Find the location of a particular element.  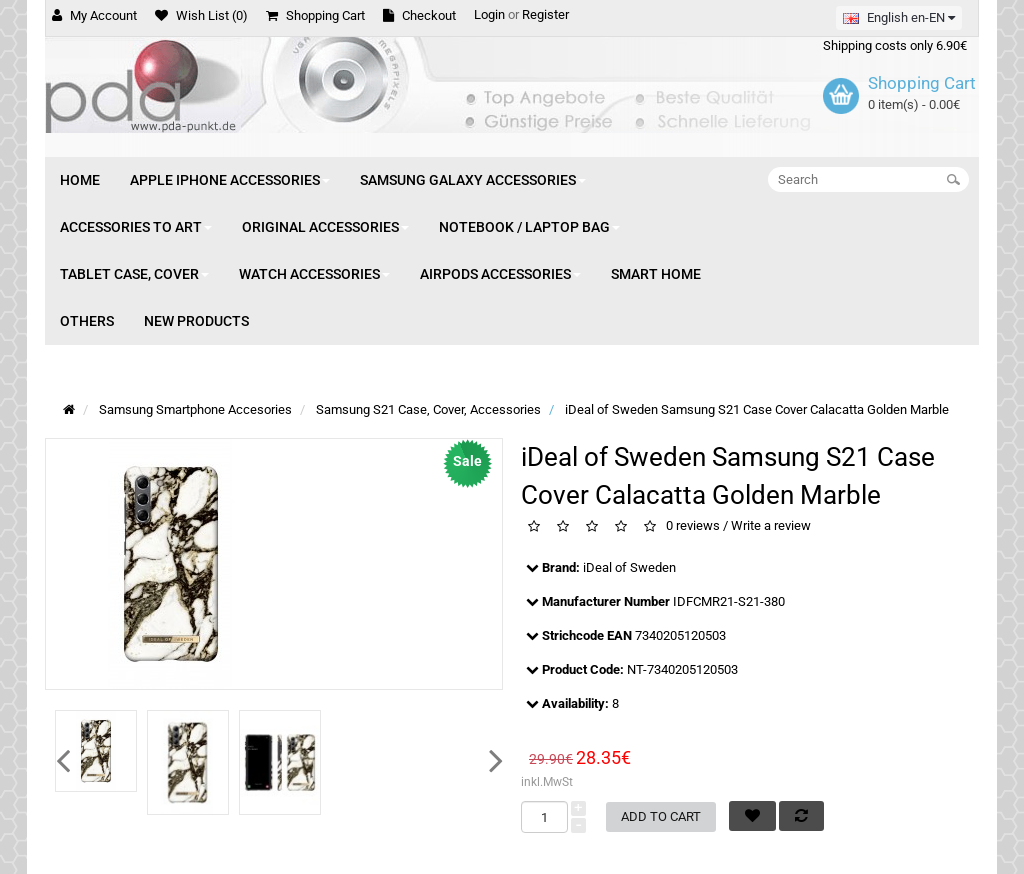

0 reviews is located at coordinates (693, 526).